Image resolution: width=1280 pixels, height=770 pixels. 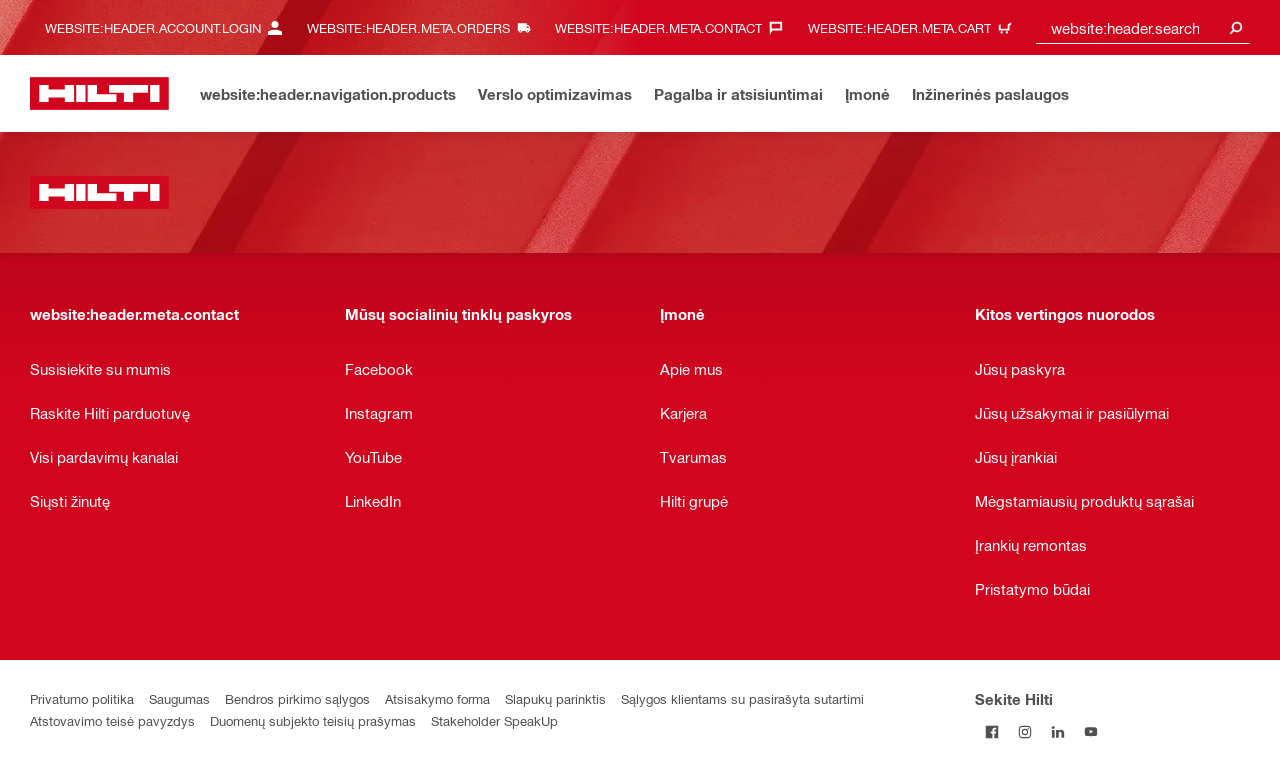 What do you see at coordinates (1143, 27) in the screenshot?
I see `[combobox]` at bounding box center [1143, 27].